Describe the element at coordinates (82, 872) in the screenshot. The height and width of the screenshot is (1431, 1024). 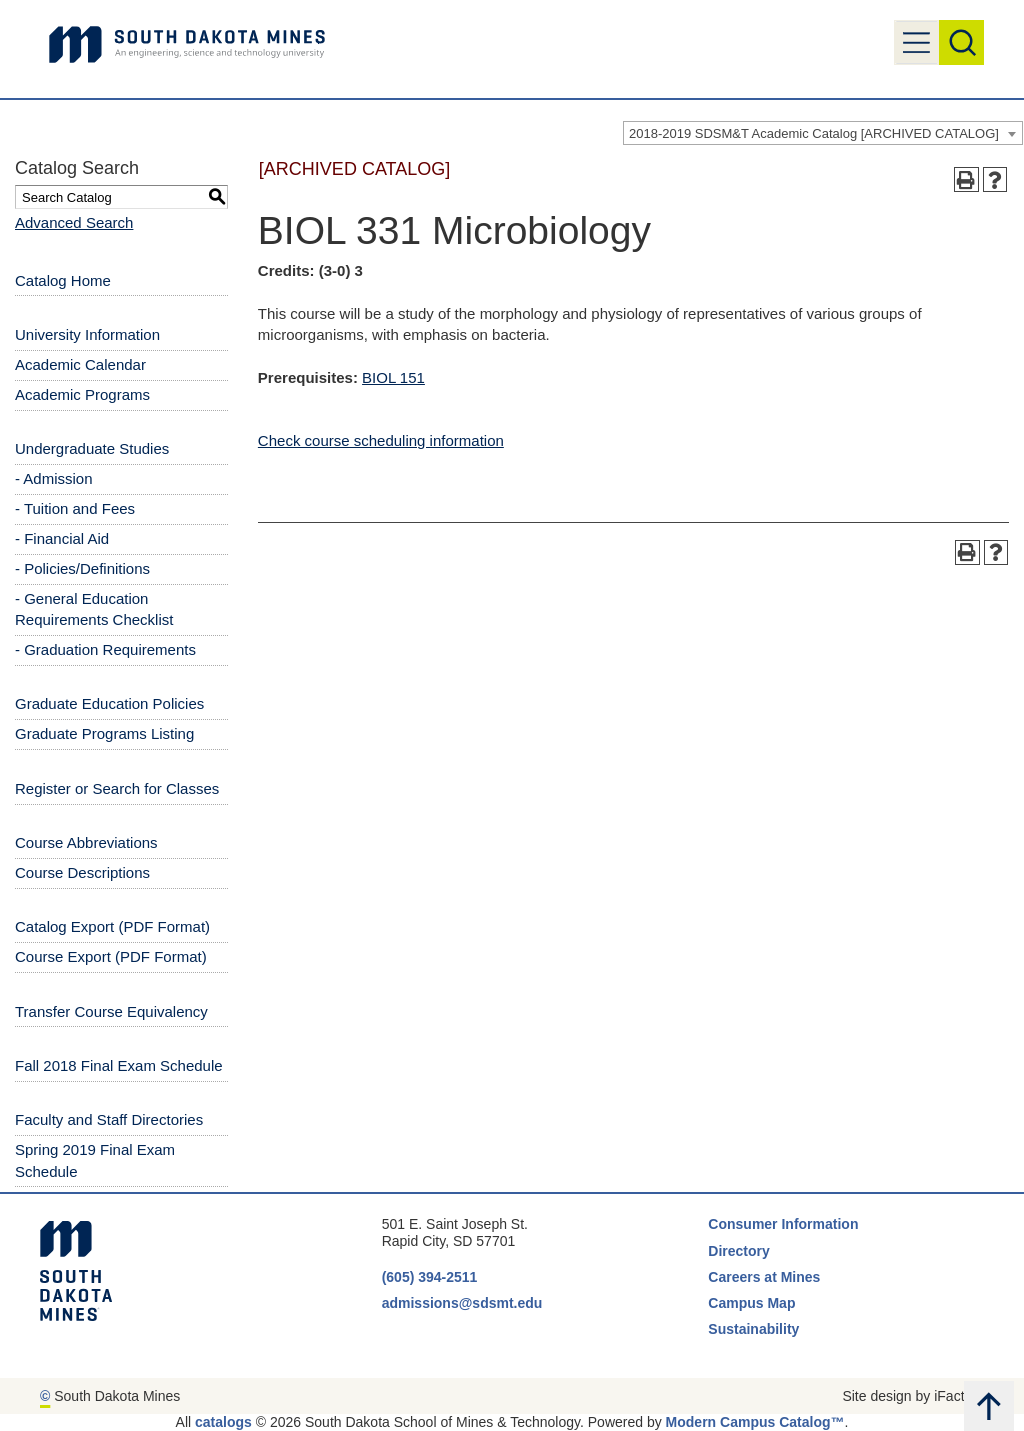
I see `Course Descriptions` at that location.